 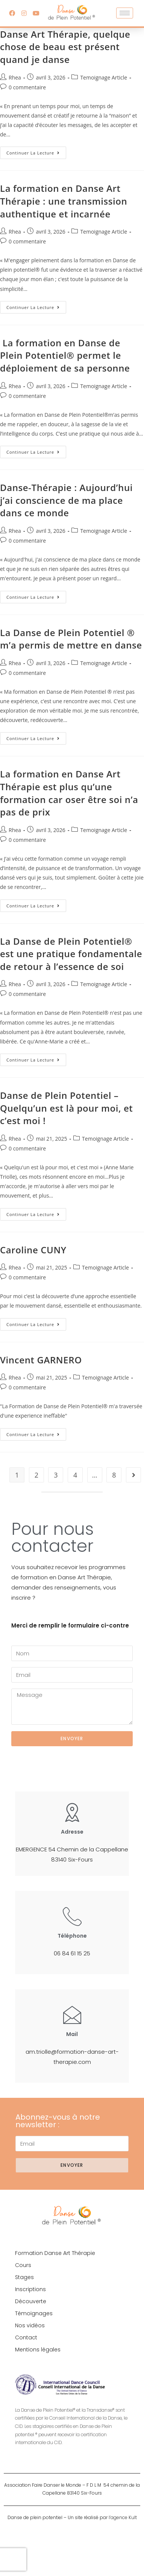 What do you see at coordinates (41, 1360) in the screenshot?
I see `Vincent GARNERO` at bounding box center [41, 1360].